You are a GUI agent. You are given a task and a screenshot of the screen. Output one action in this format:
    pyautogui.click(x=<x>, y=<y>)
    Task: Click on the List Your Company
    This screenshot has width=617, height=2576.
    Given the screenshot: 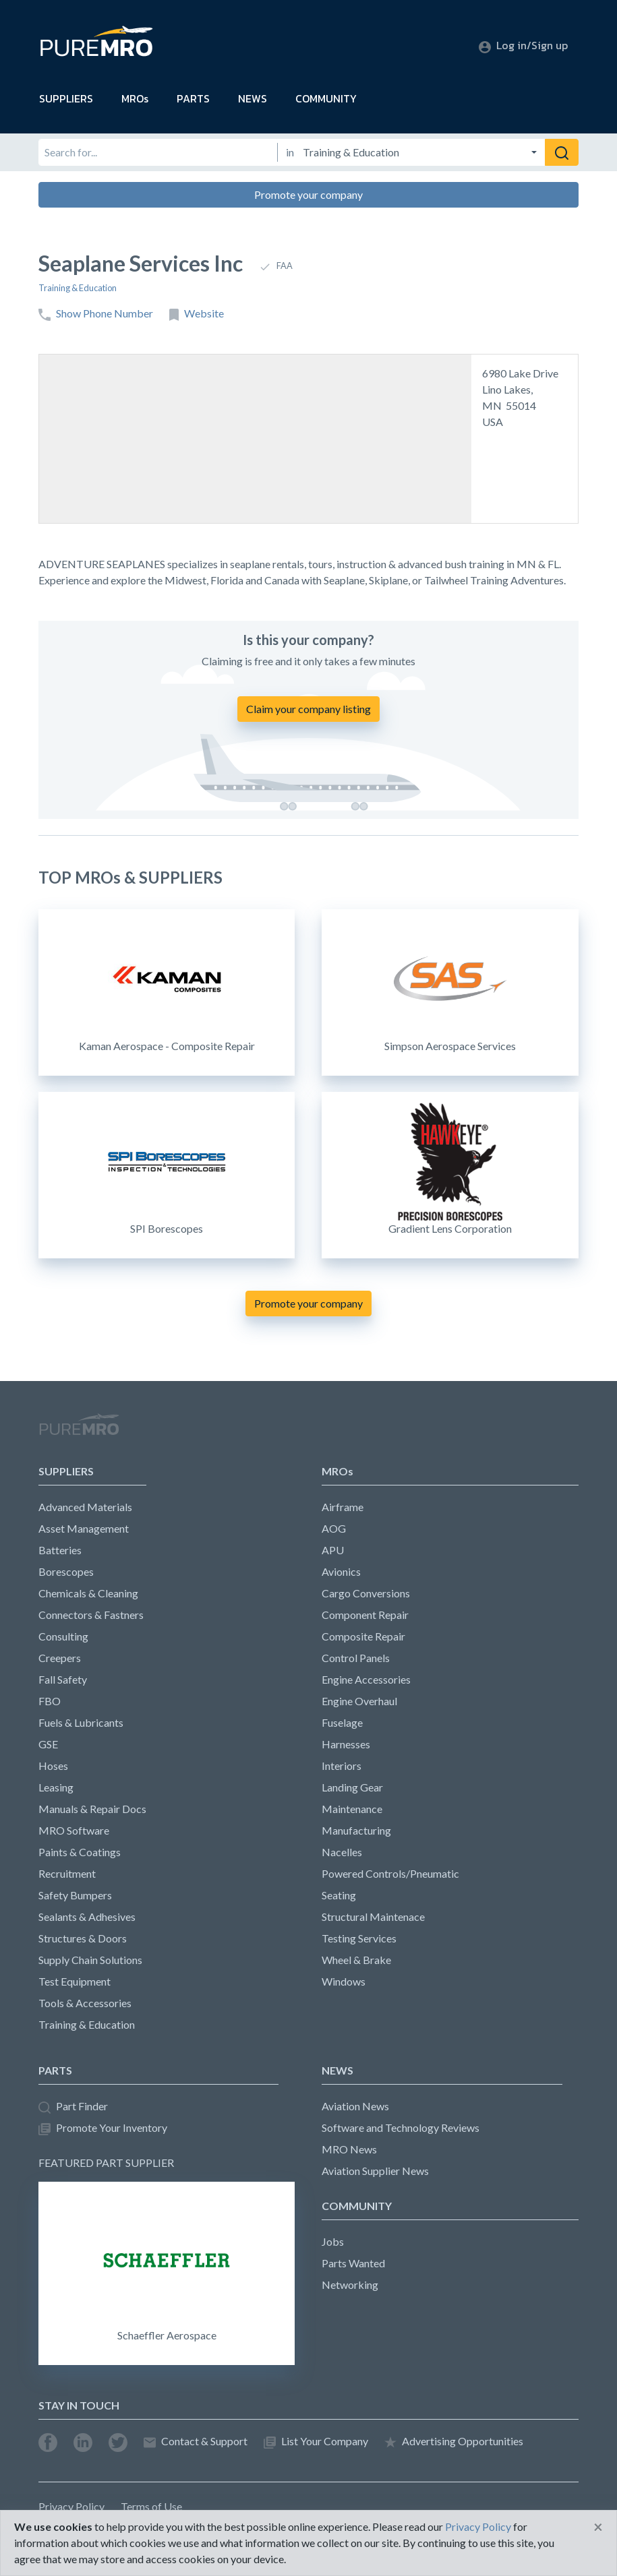 What is the action you would take?
    pyautogui.click(x=316, y=2441)
    